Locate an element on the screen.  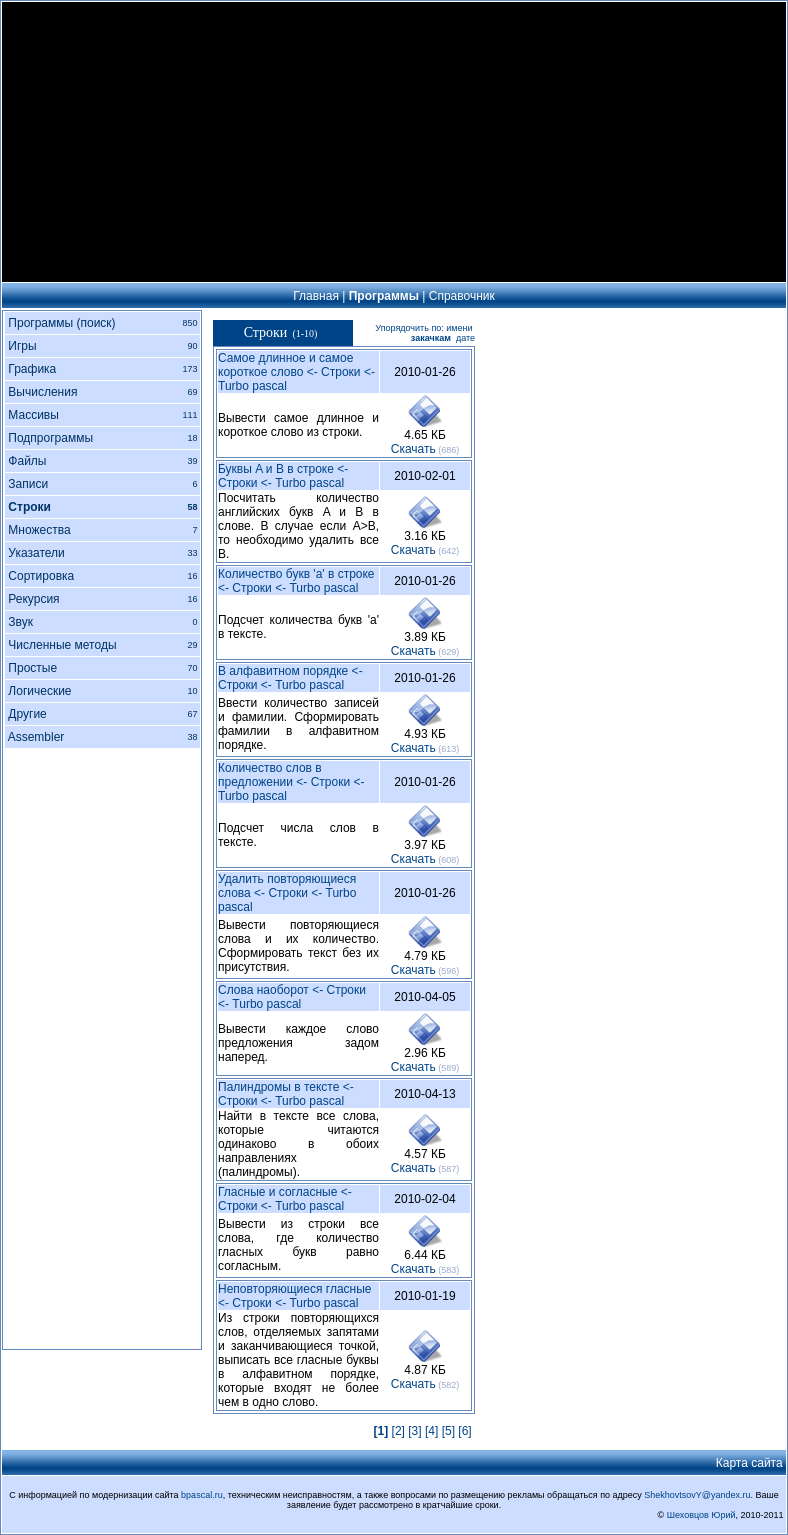
Cкачать is located at coordinates (413, 449).